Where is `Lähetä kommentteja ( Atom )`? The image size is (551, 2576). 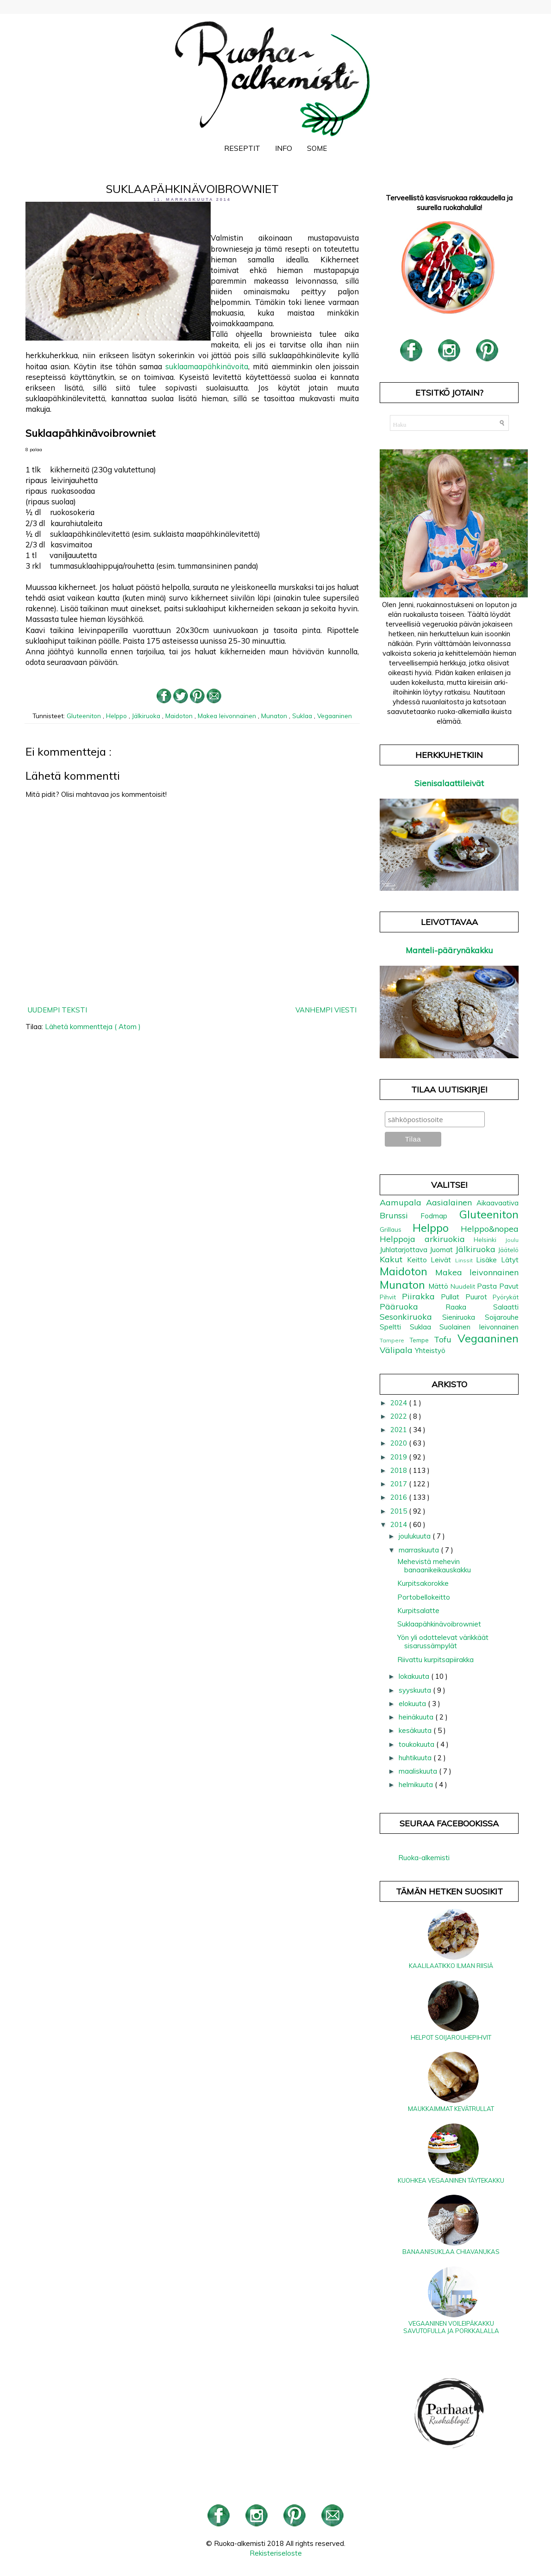 Lähetä kommentteja ( Atom ) is located at coordinates (93, 1026).